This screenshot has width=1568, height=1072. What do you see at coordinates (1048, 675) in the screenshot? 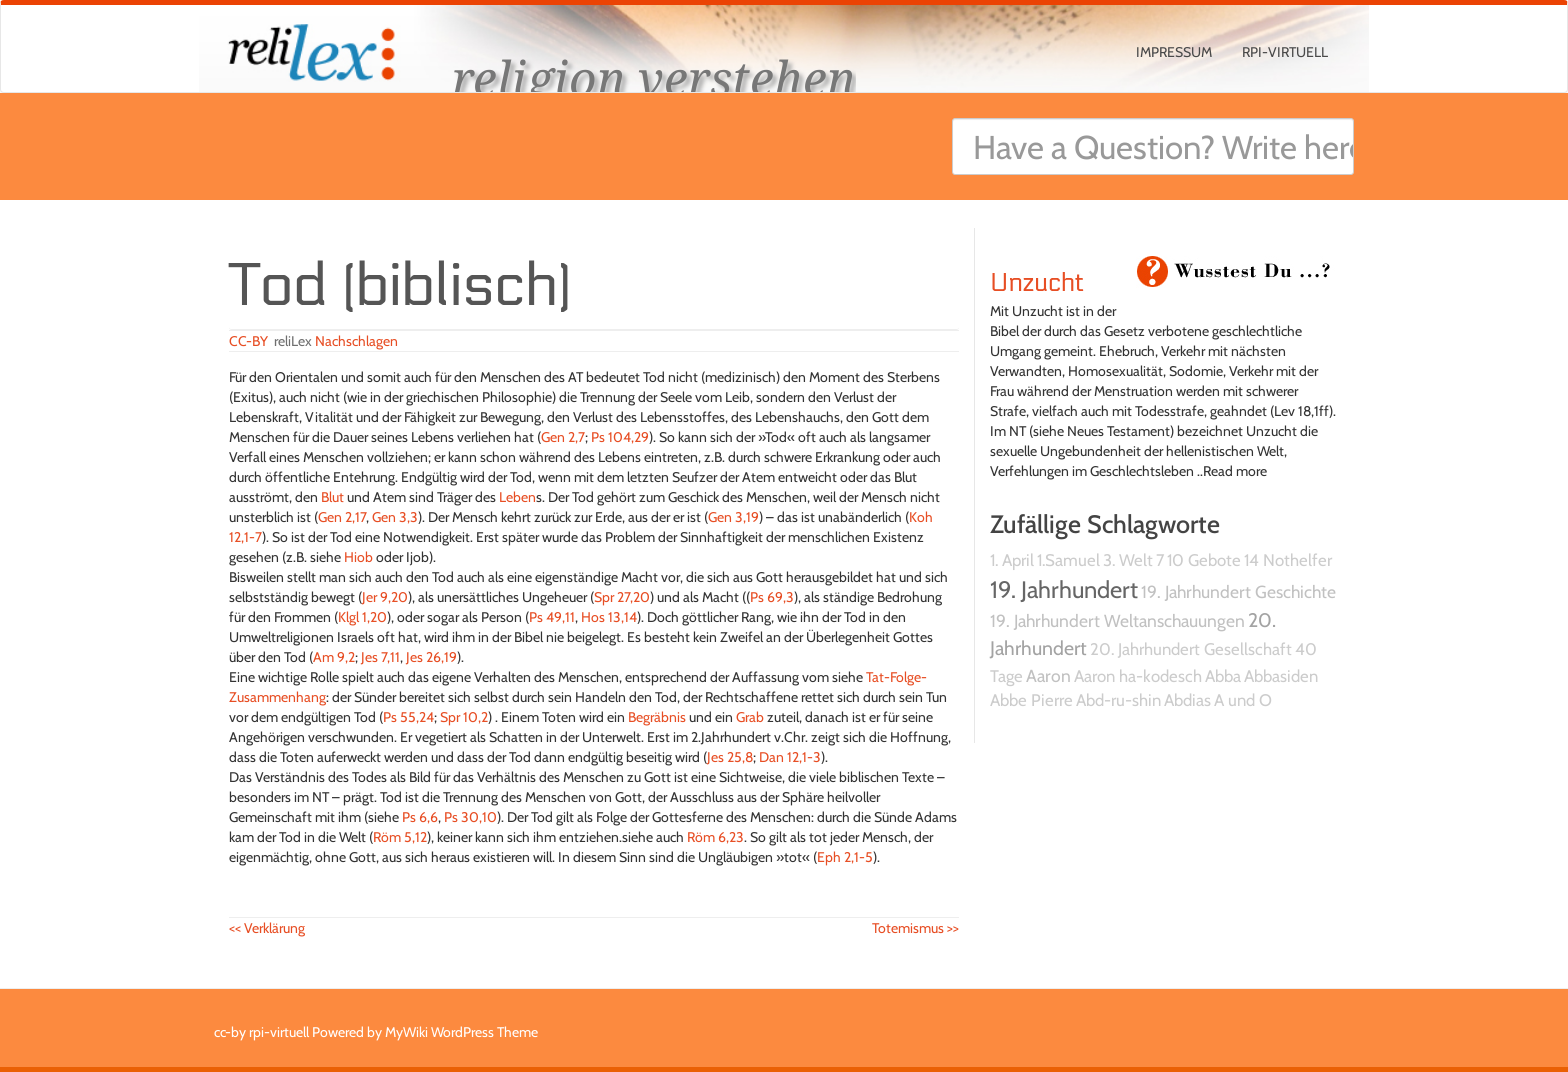
I see `Aaron` at bounding box center [1048, 675].